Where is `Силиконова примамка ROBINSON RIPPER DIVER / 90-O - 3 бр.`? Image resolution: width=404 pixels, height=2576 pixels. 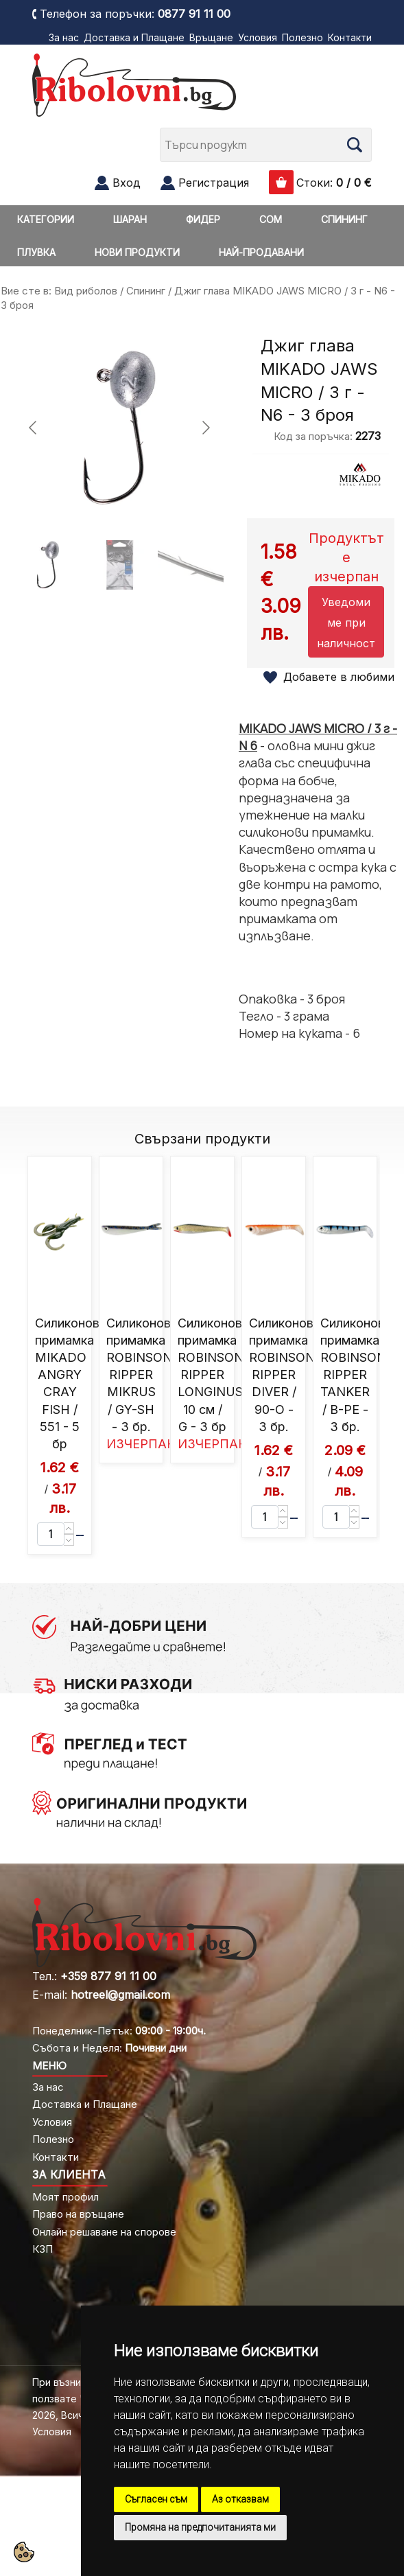 Силиконова примамка ROBINSON RIPPER DIVER / 90-O - 3 бр. is located at coordinates (284, 1375).